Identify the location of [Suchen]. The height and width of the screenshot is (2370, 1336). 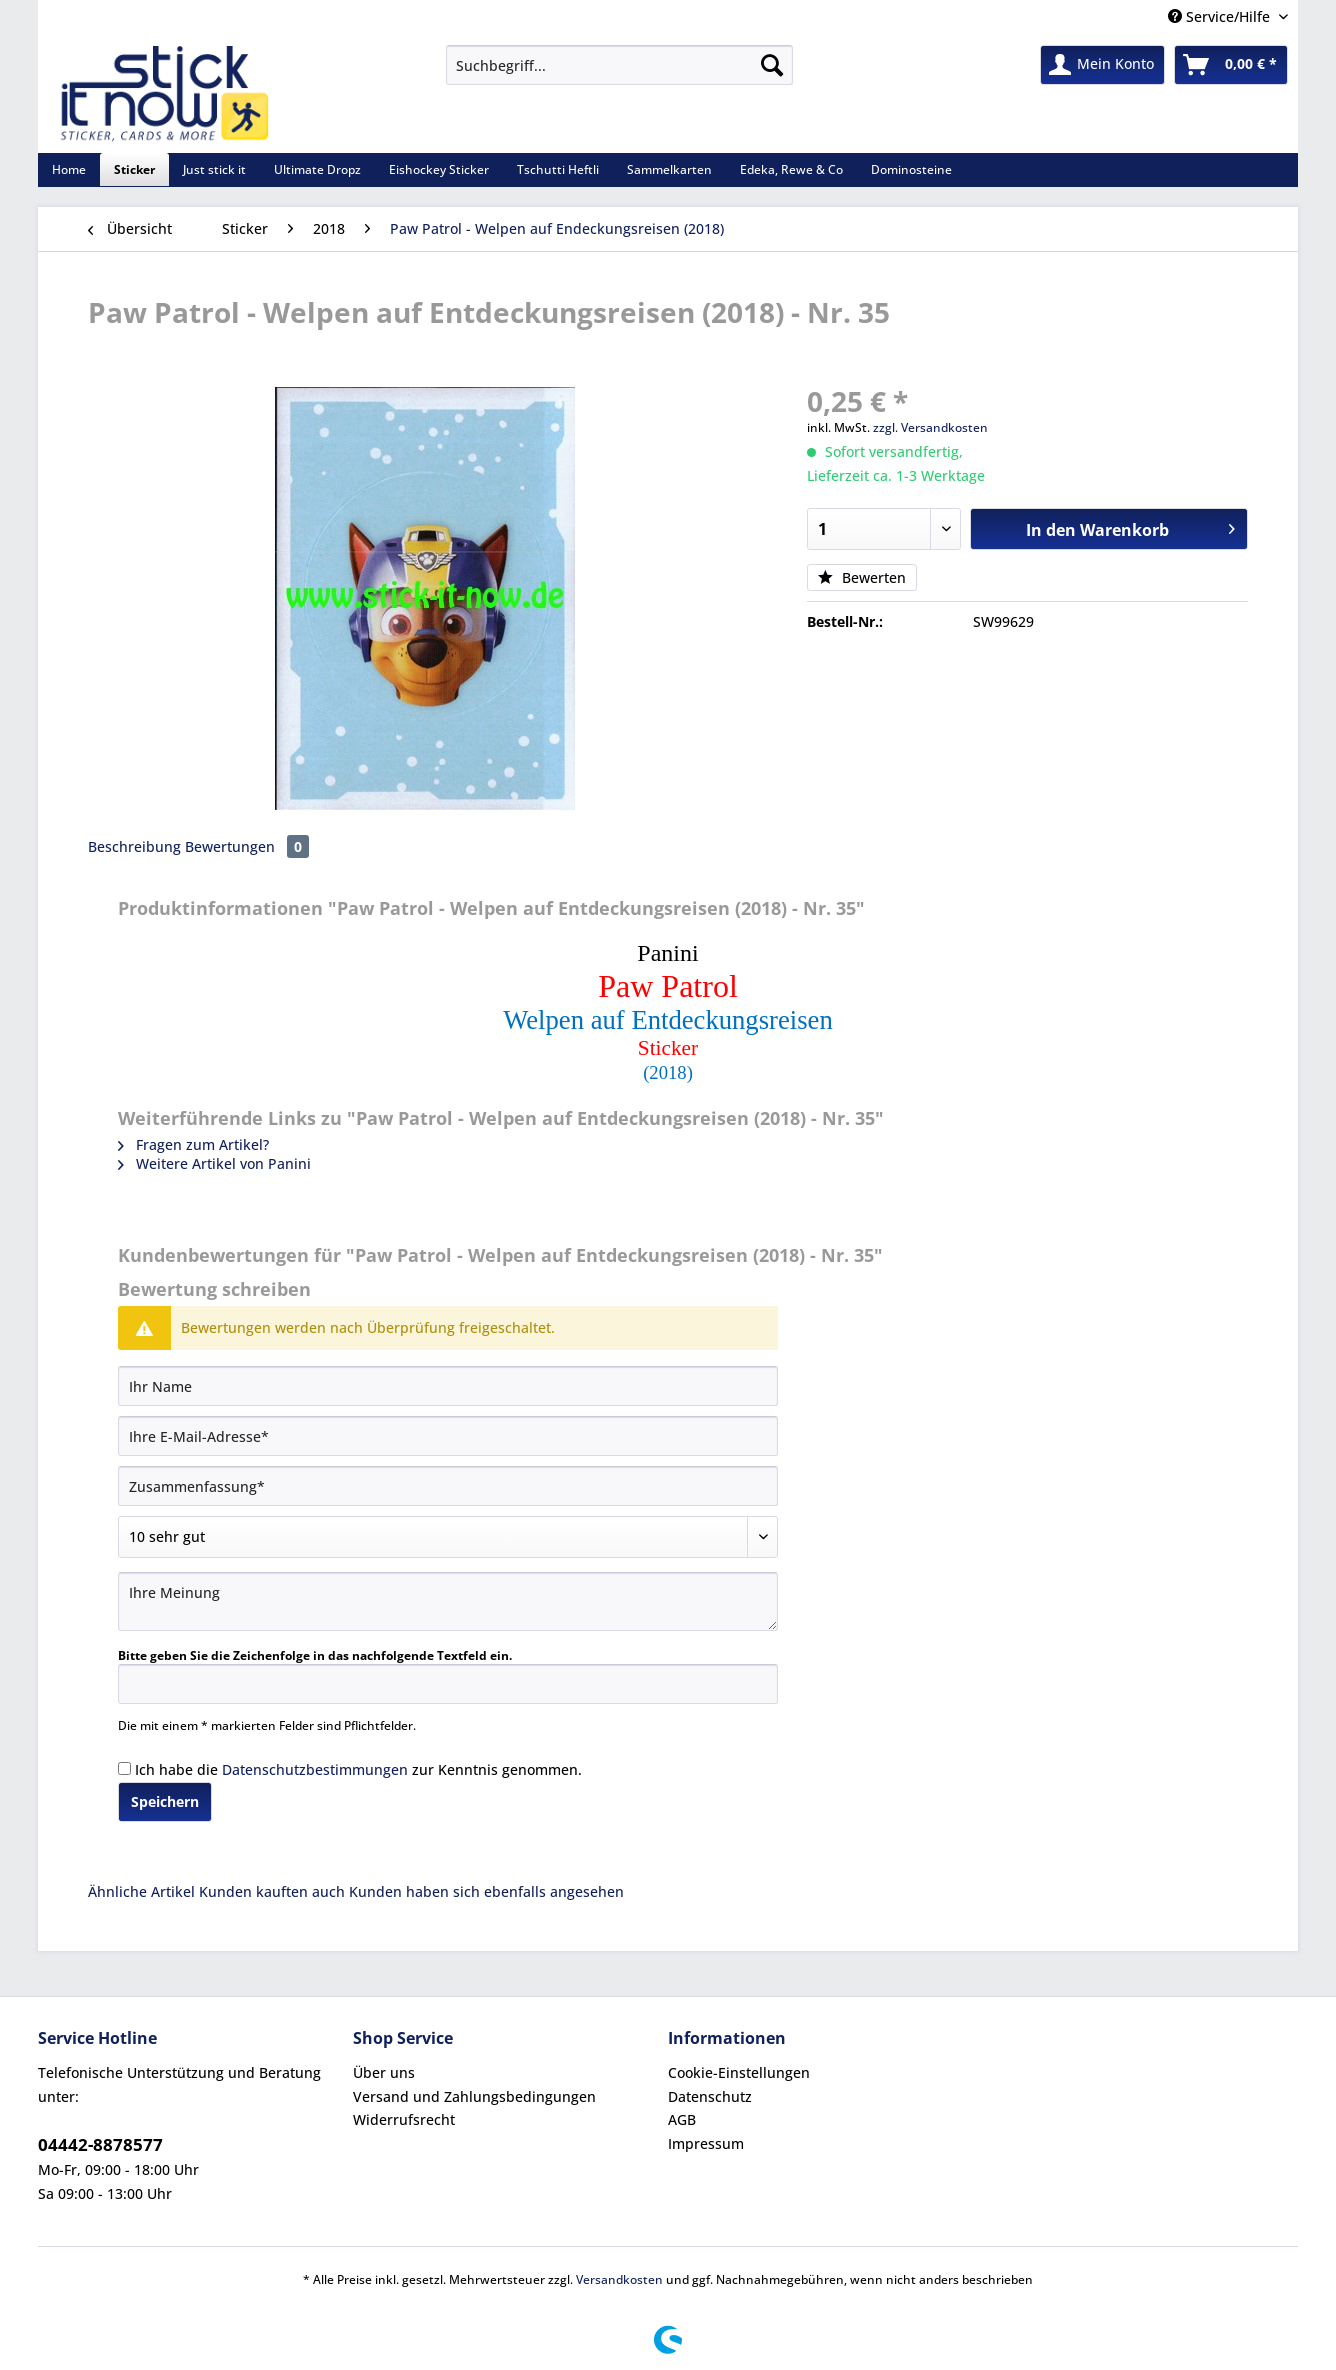
(772, 65).